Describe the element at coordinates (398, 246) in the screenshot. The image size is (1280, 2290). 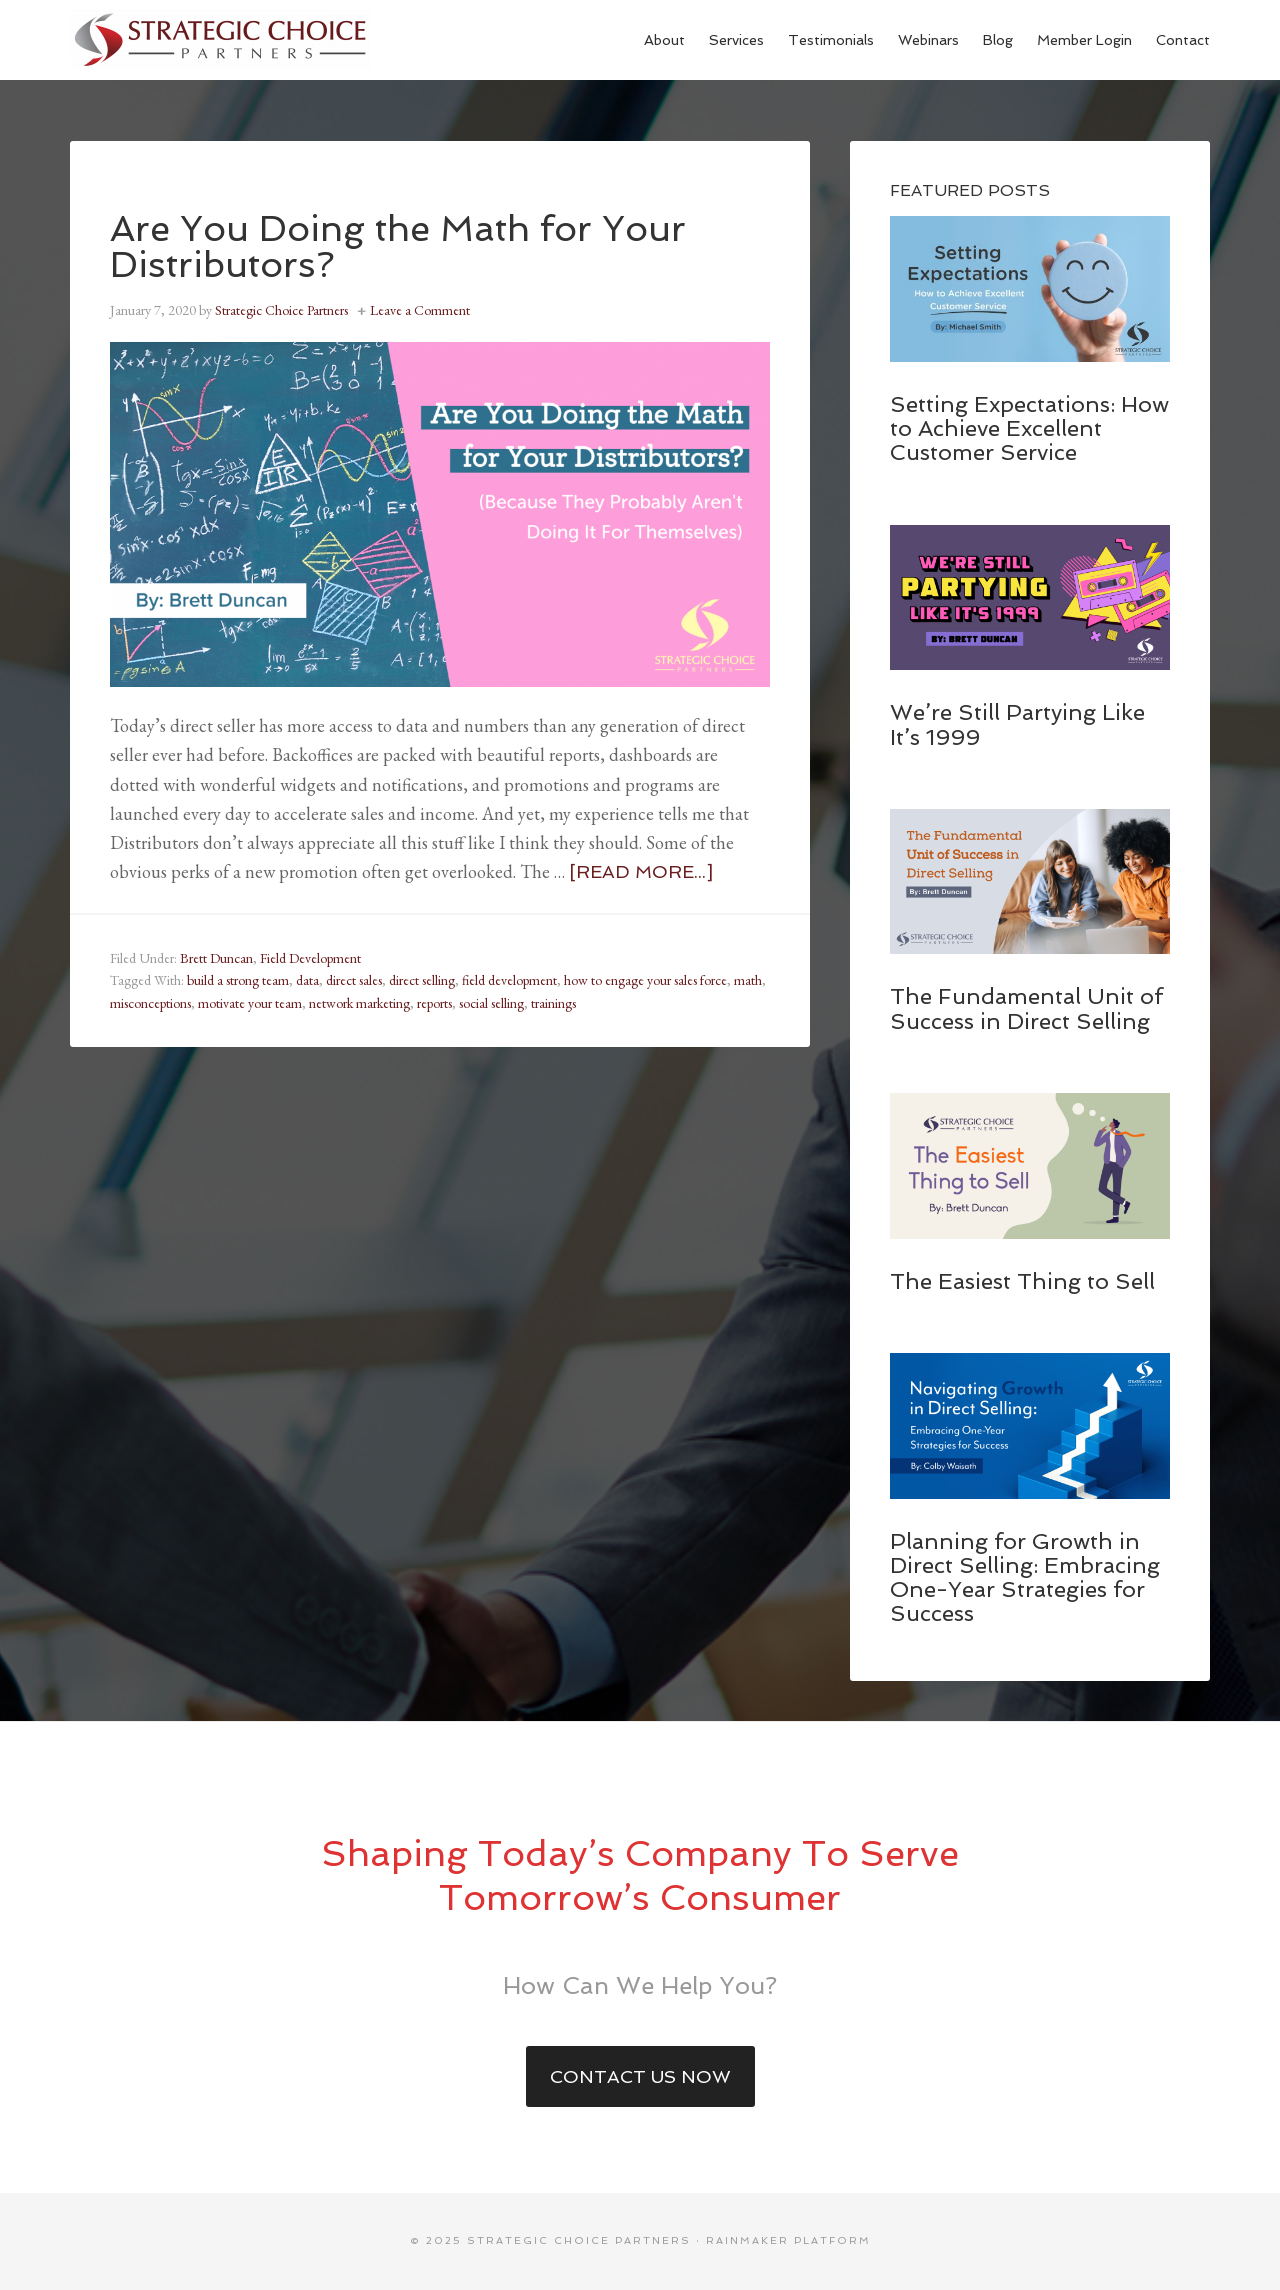
I see `Are You Doing the Math for Your Distributors?` at that location.